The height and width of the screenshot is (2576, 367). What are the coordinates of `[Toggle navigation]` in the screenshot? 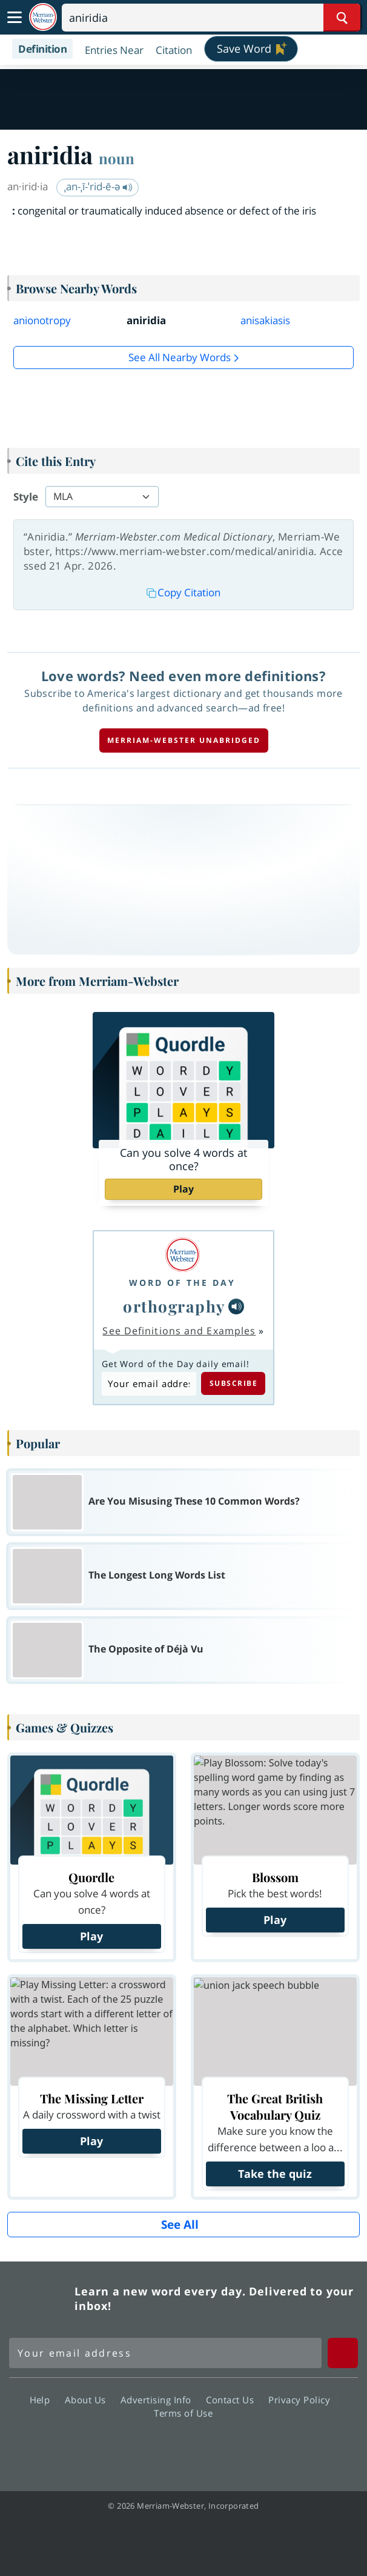 It's located at (14, 17).